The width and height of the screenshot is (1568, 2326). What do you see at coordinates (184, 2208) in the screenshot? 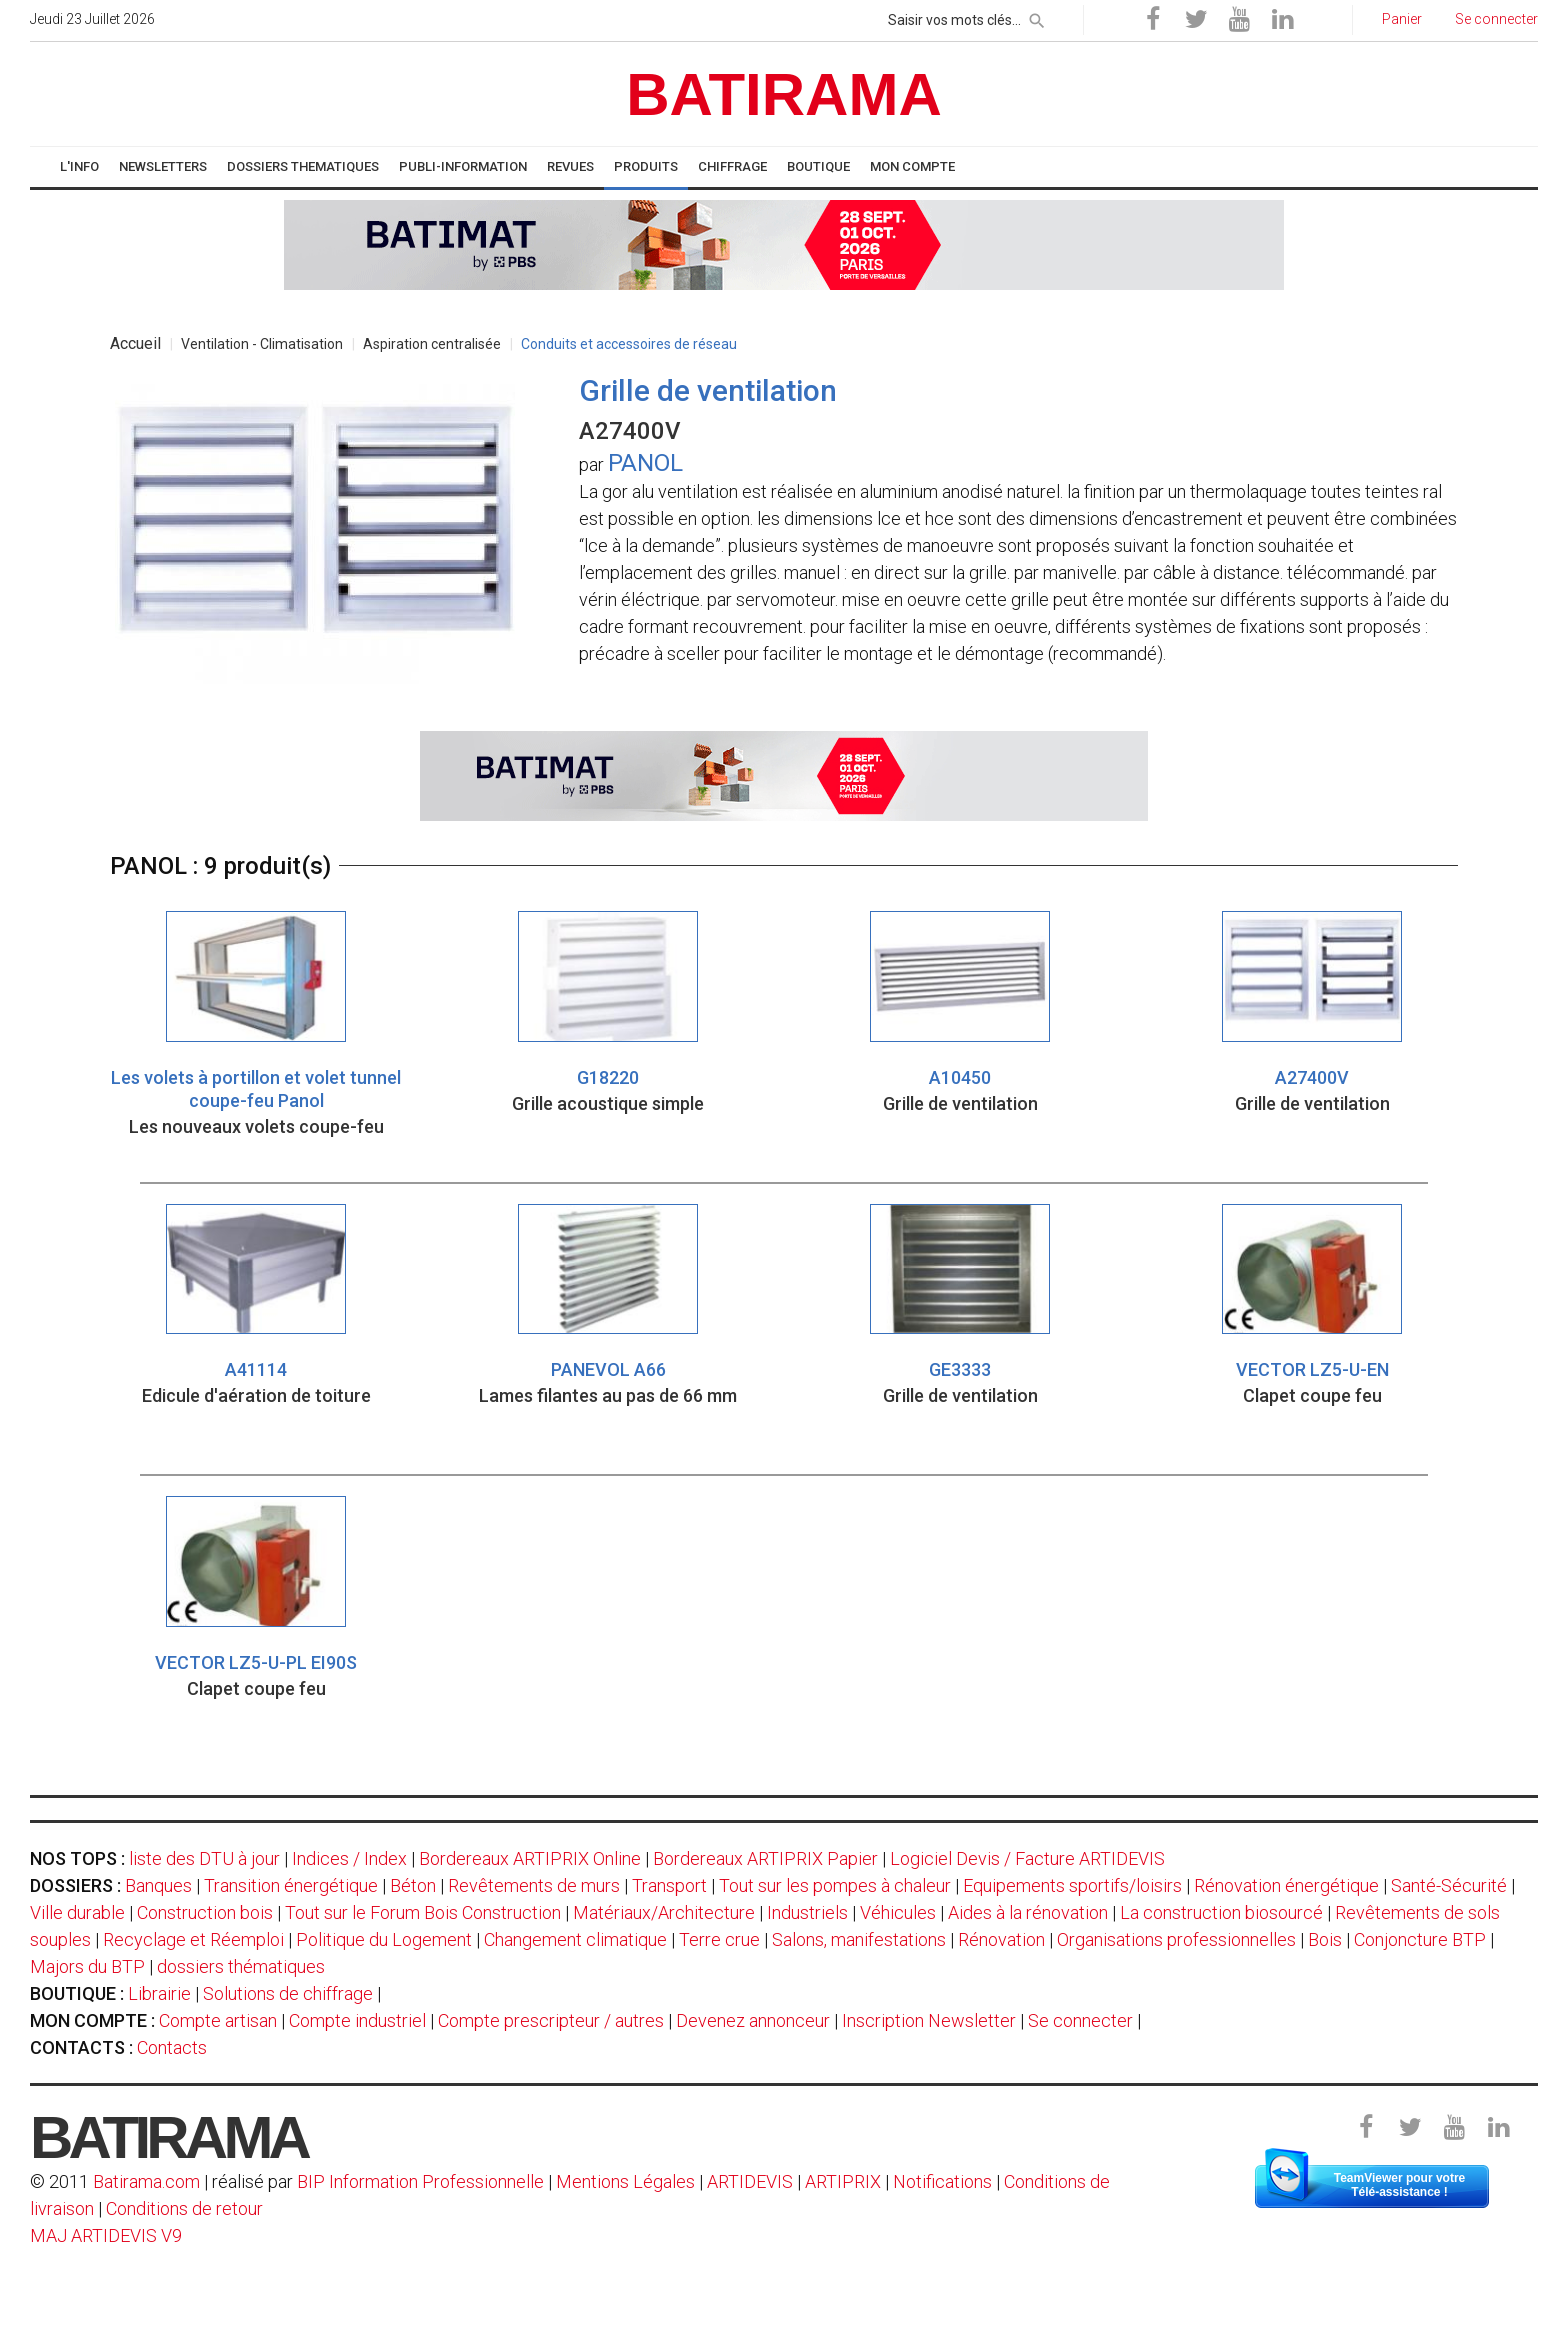
I see `Conditions de retour` at bounding box center [184, 2208].